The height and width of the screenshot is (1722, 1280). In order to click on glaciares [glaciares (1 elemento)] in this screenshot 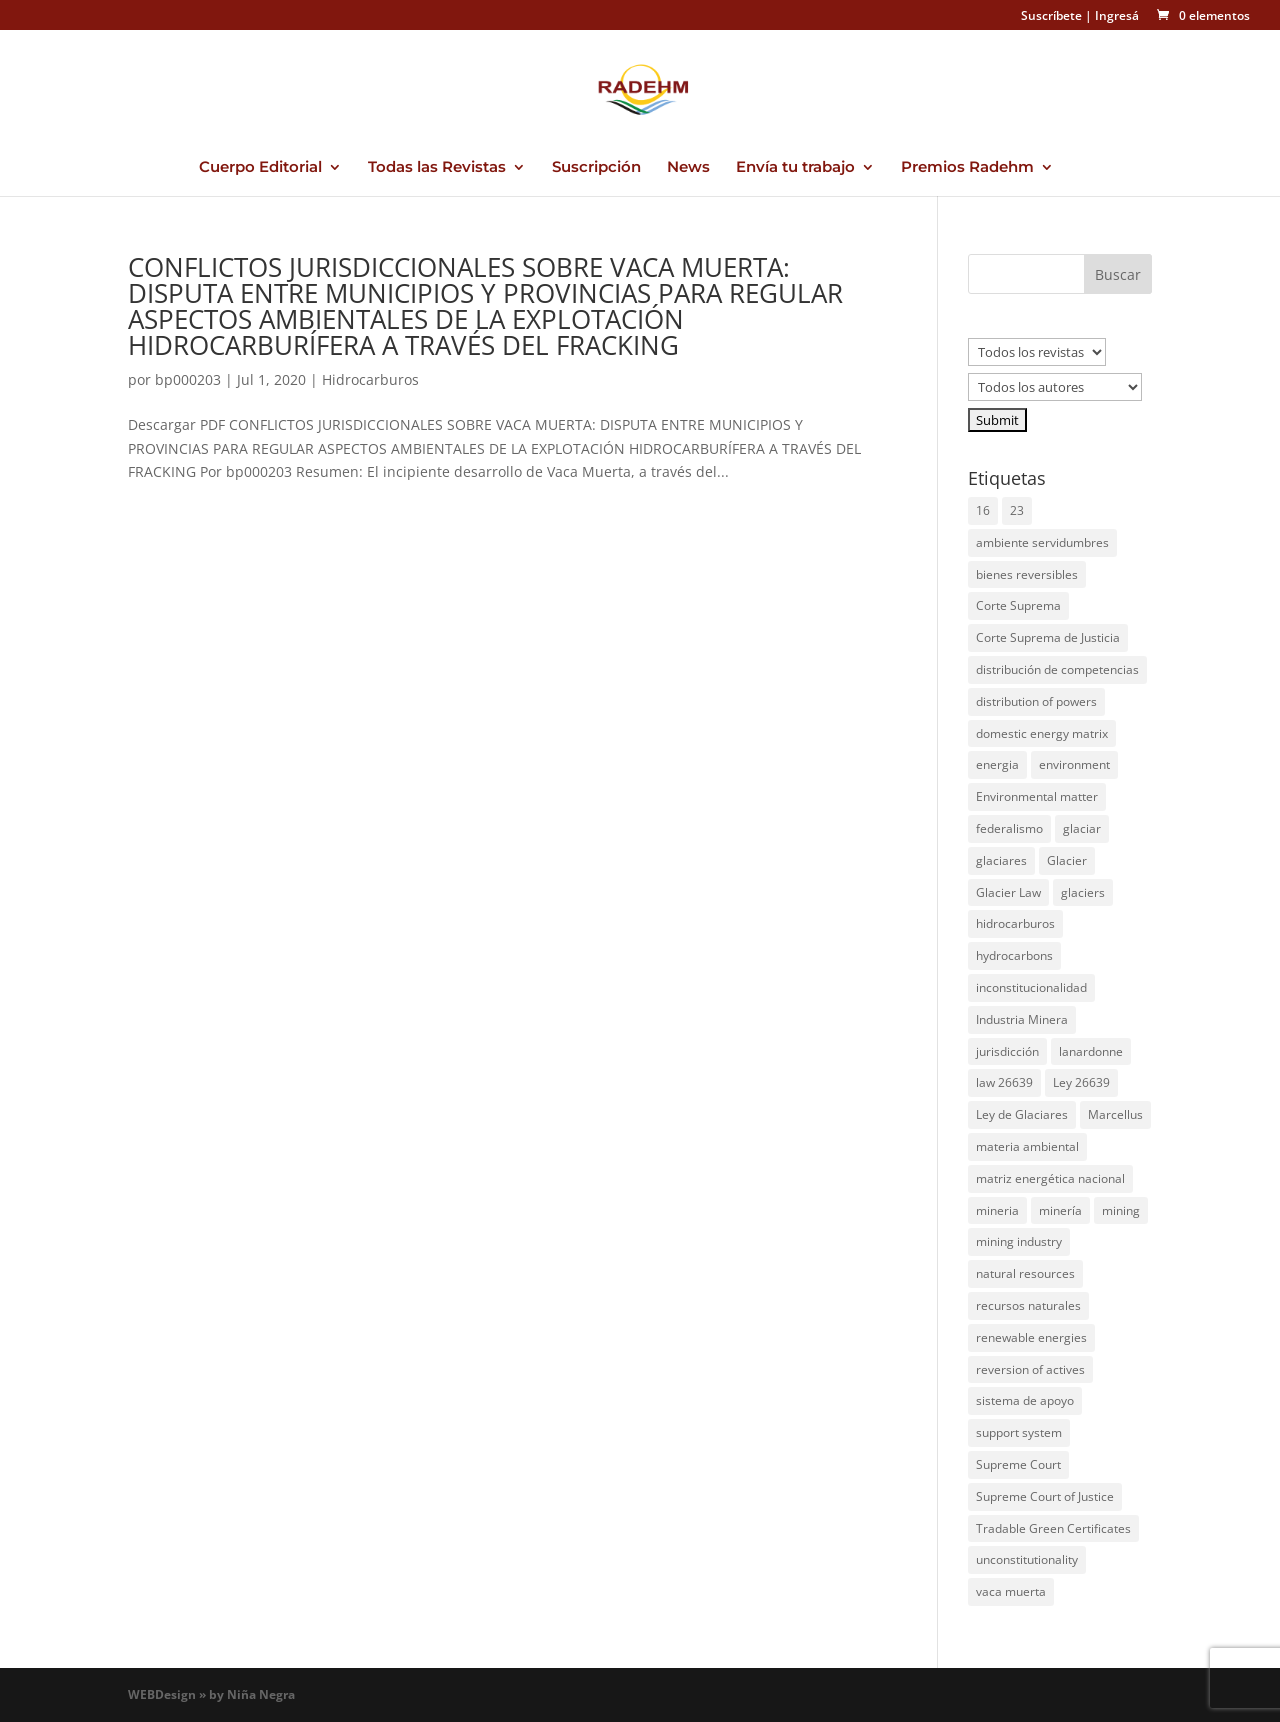, I will do `click(1001, 860)`.